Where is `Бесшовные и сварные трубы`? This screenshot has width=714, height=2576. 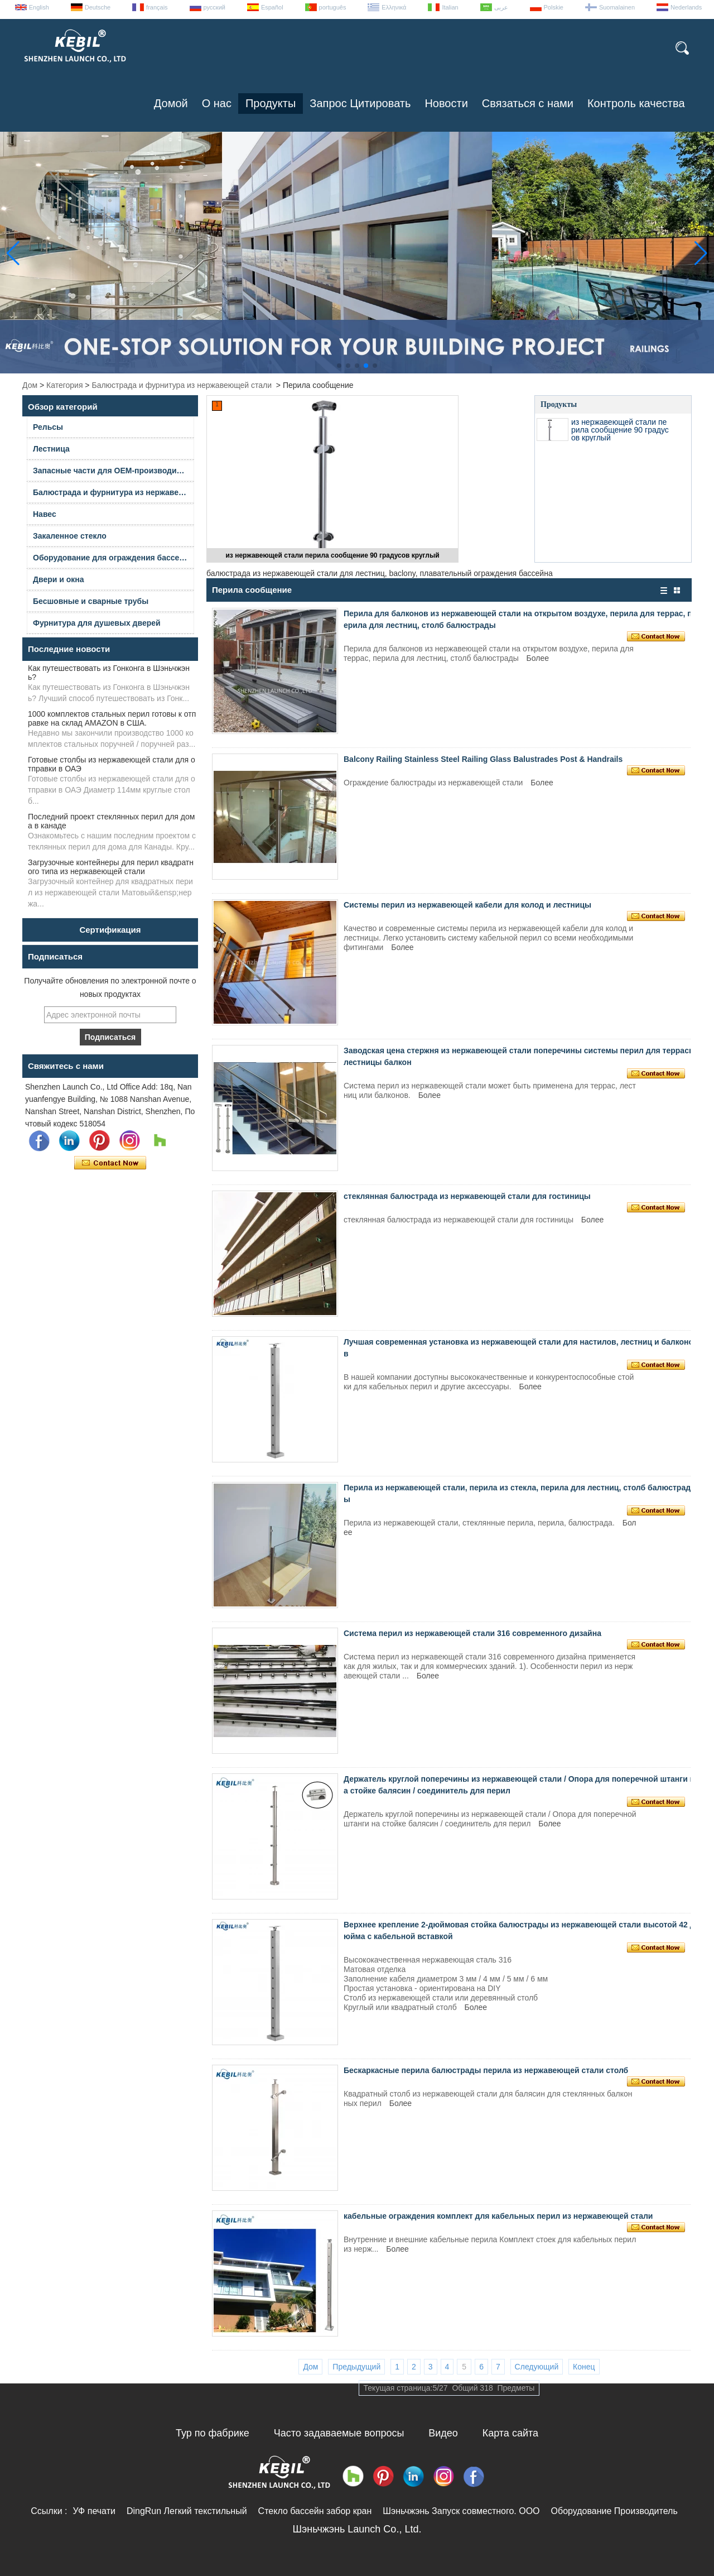 Бесшовные и сварные трубы is located at coordinates (90, 601).